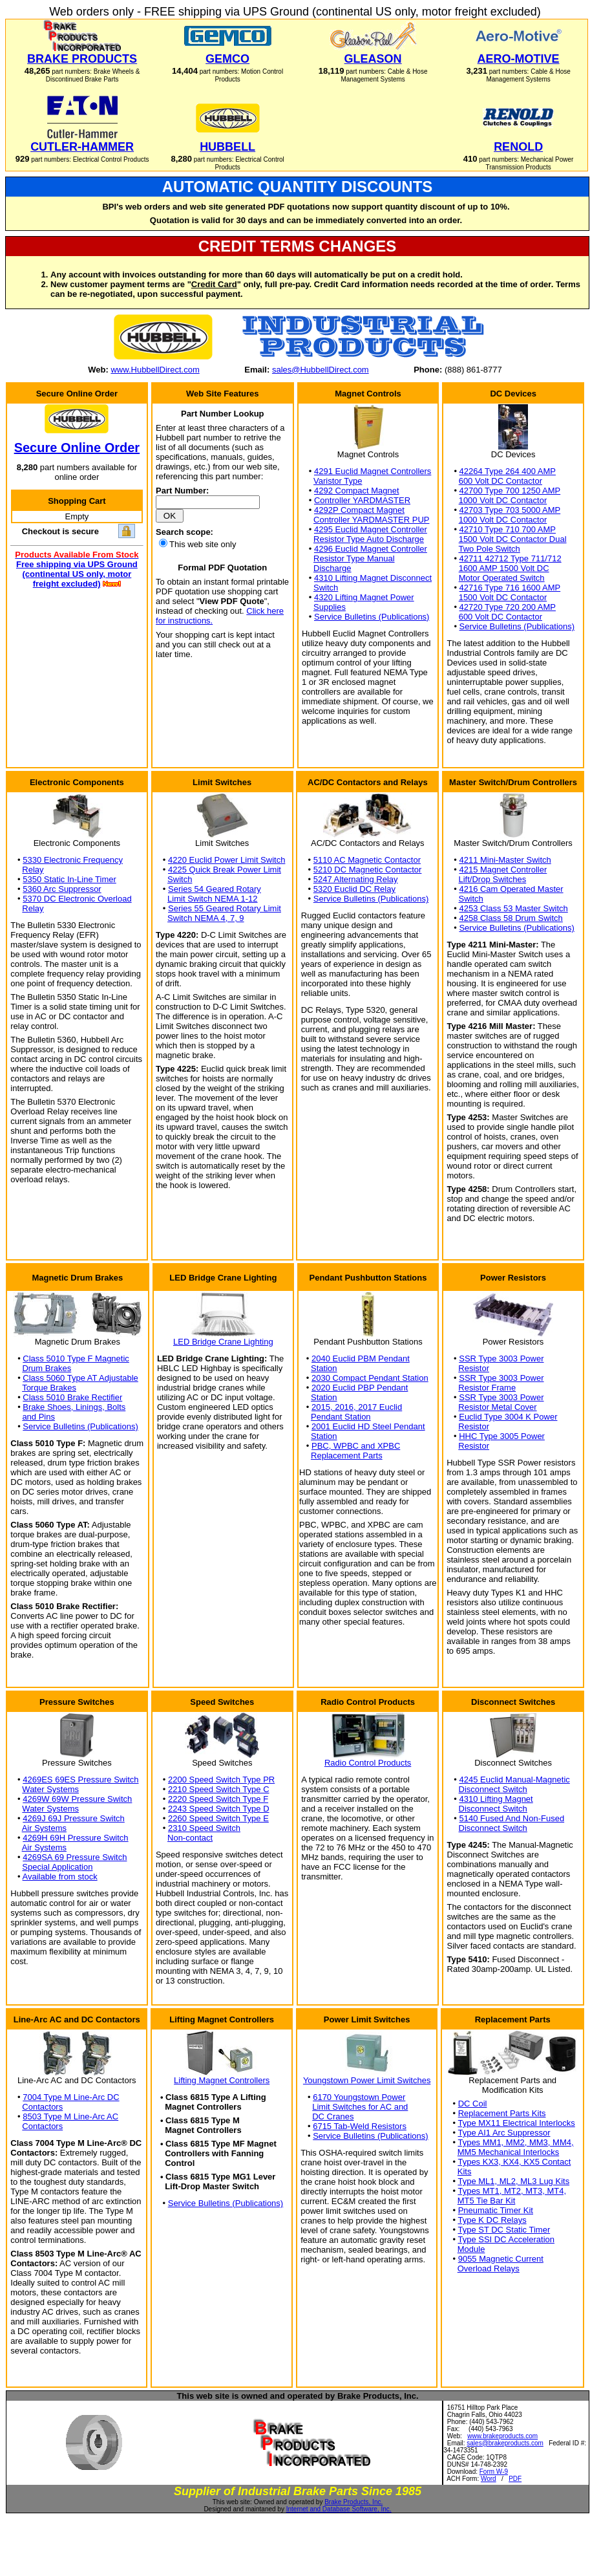 The width and height of the screenshot is (590, 2576). I want to click on 2260 Speed Switch Type E, so click(218, 1818).